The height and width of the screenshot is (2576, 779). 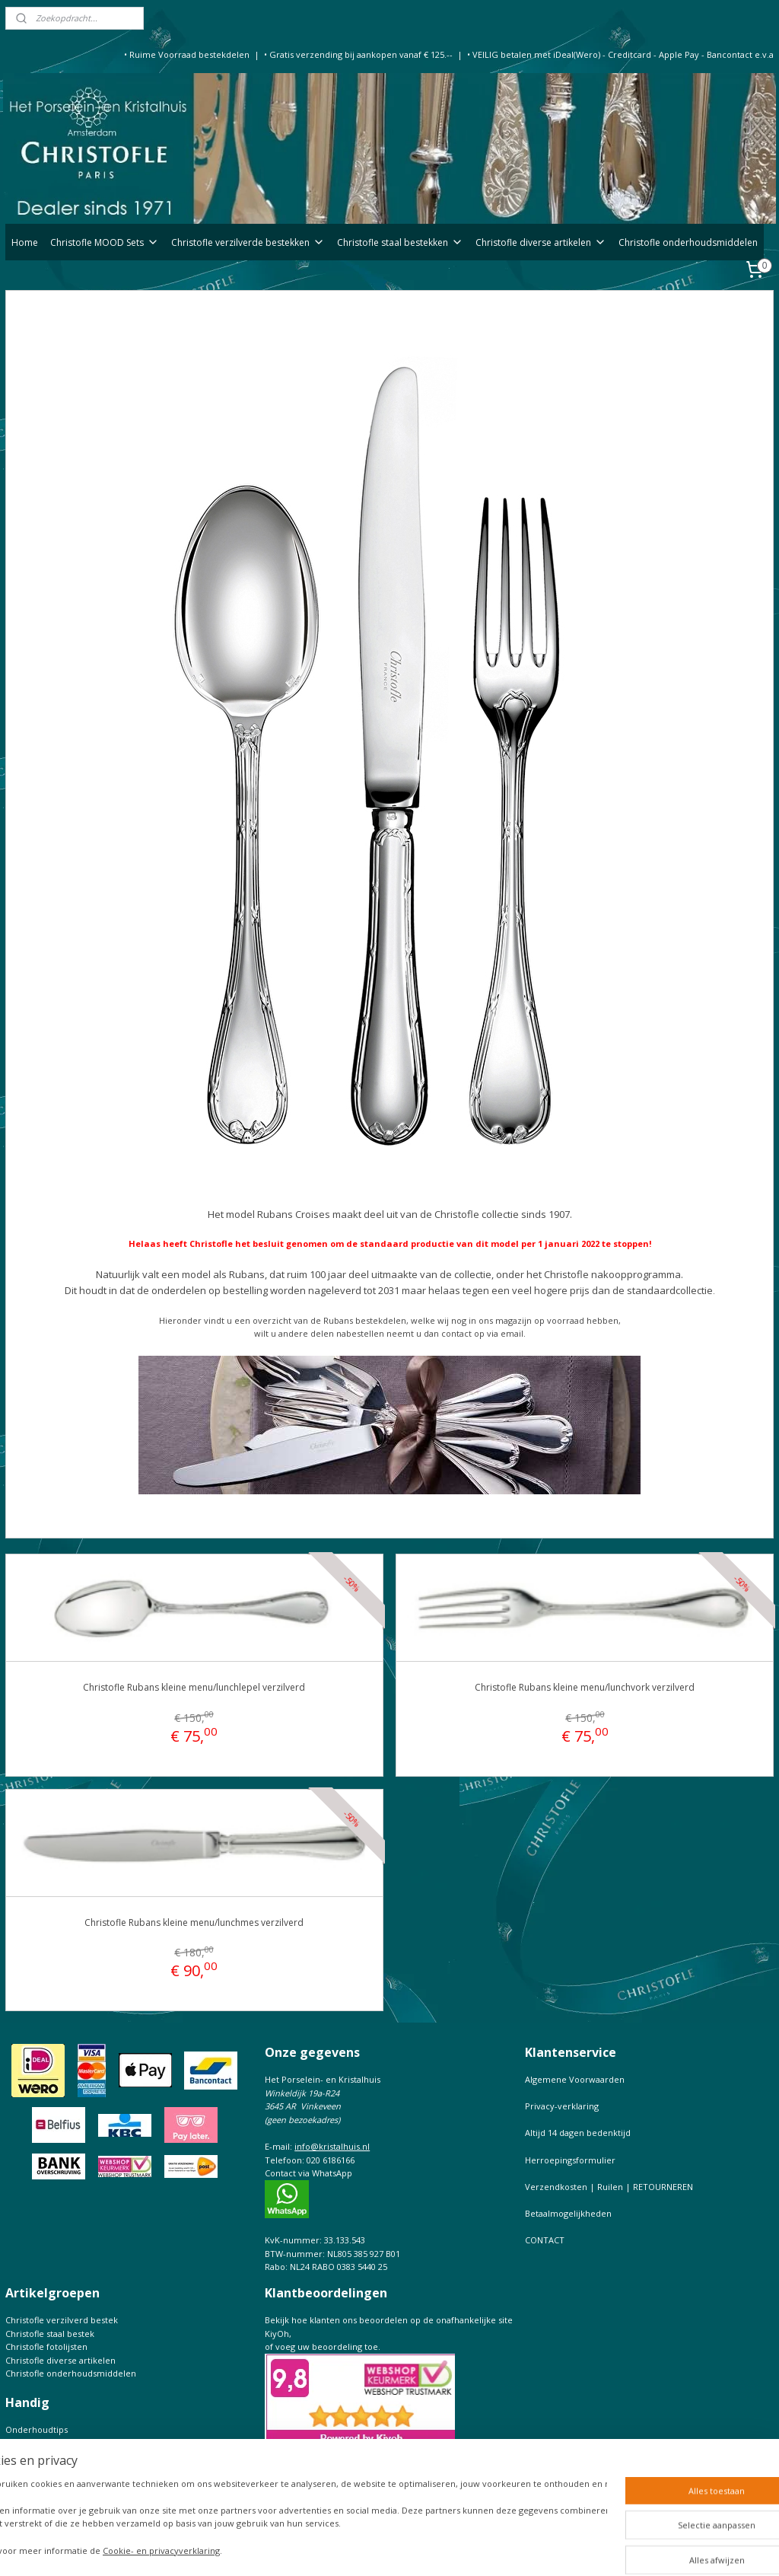 What do you see at coordinates (609, 2186) in the screenshot?
I see `Verzendkosten | Ruilen | RETOURNEREN` at bounding box center [609, 2186].